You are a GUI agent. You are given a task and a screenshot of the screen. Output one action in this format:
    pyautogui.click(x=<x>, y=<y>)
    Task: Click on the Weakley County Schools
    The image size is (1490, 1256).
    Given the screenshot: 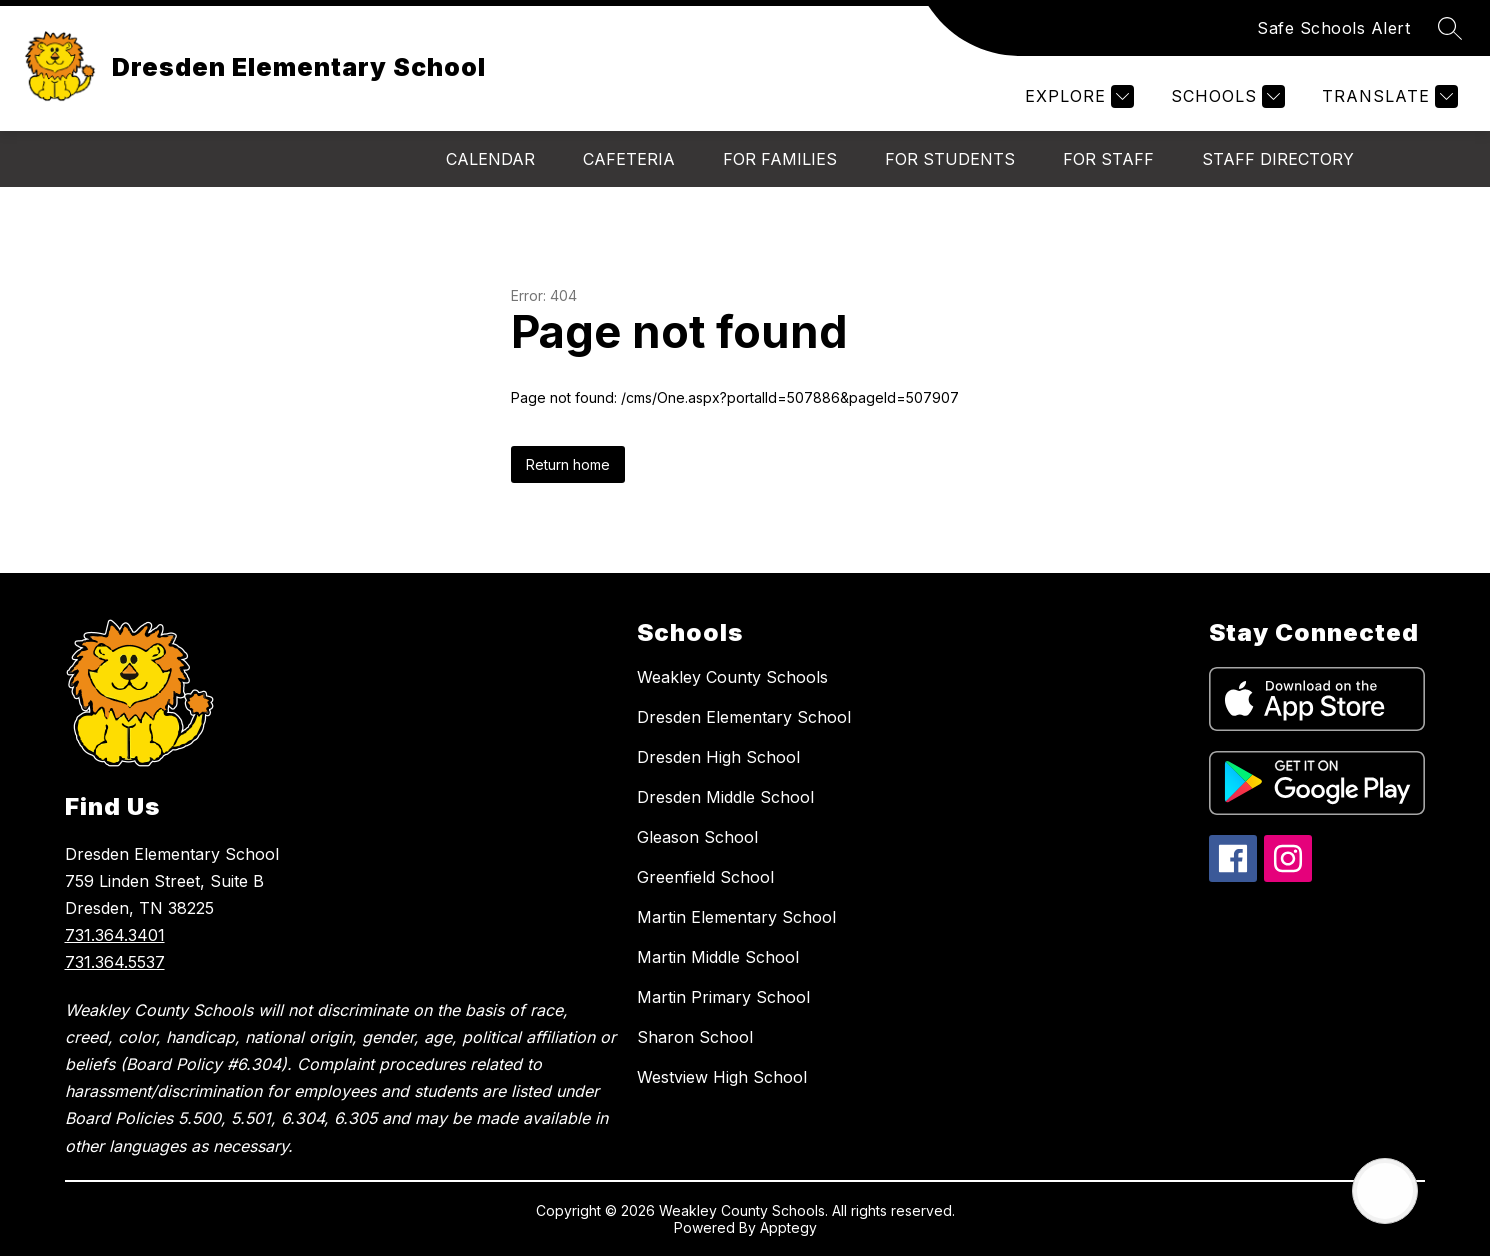 What is the action you would take?
    pyautogui.click(x=732, y=677)
    